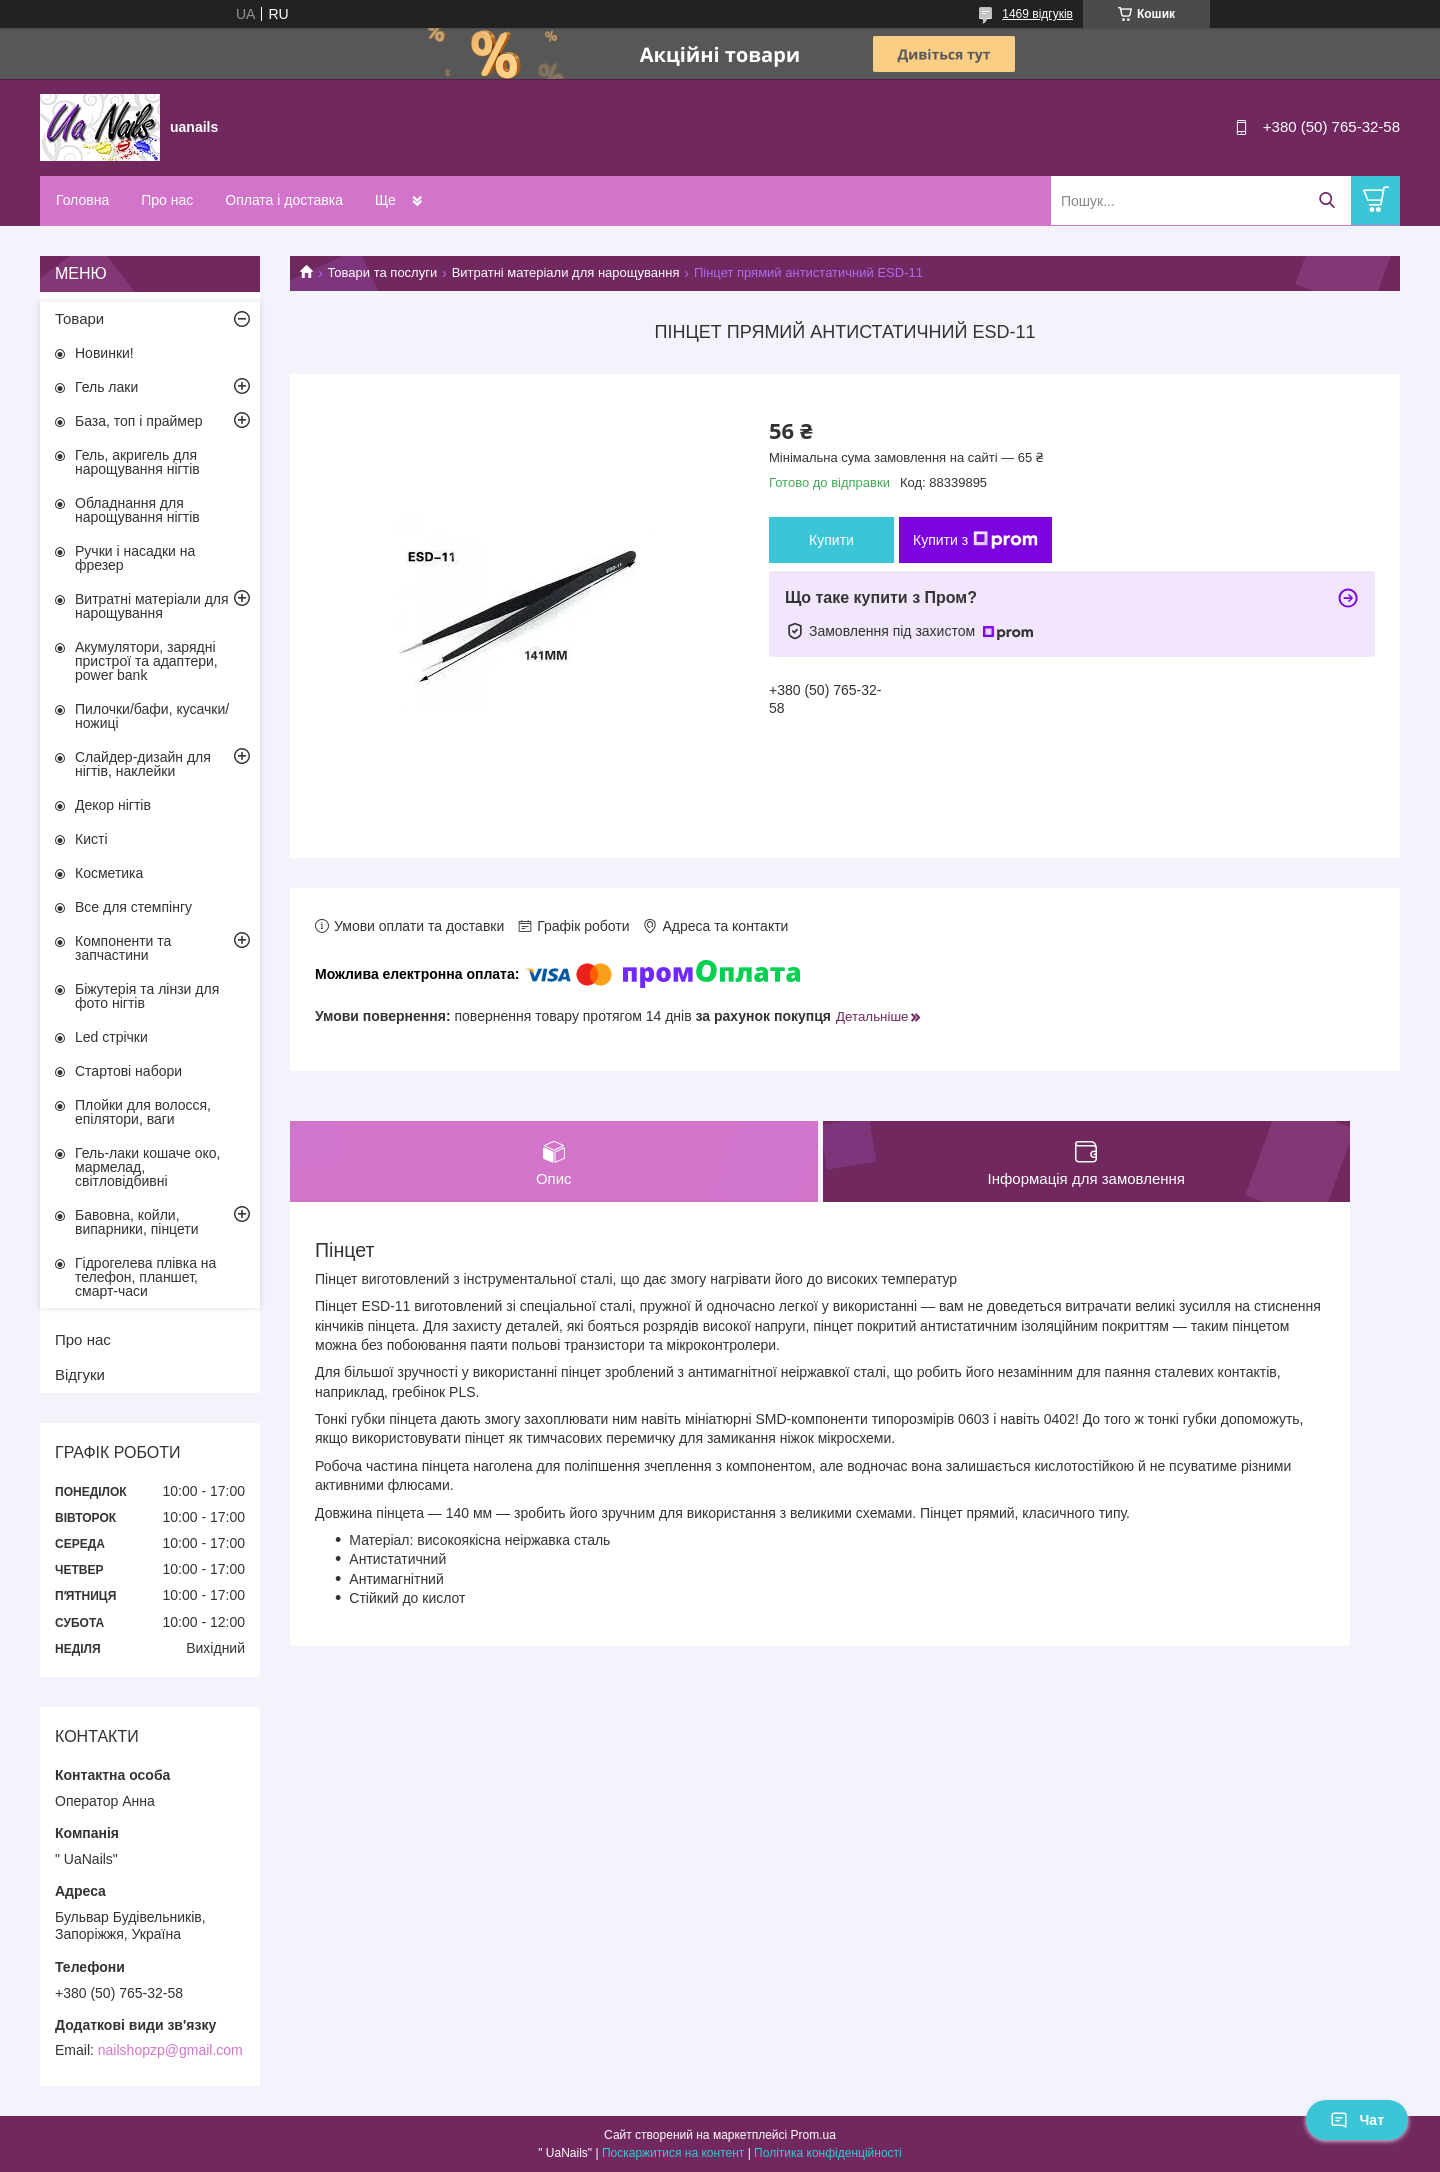  Describe the element at coordinates (145, 1277) in the screenshot. I see `Гідрогелева плівка на телефон, планшет, смарт-часи` at that location.